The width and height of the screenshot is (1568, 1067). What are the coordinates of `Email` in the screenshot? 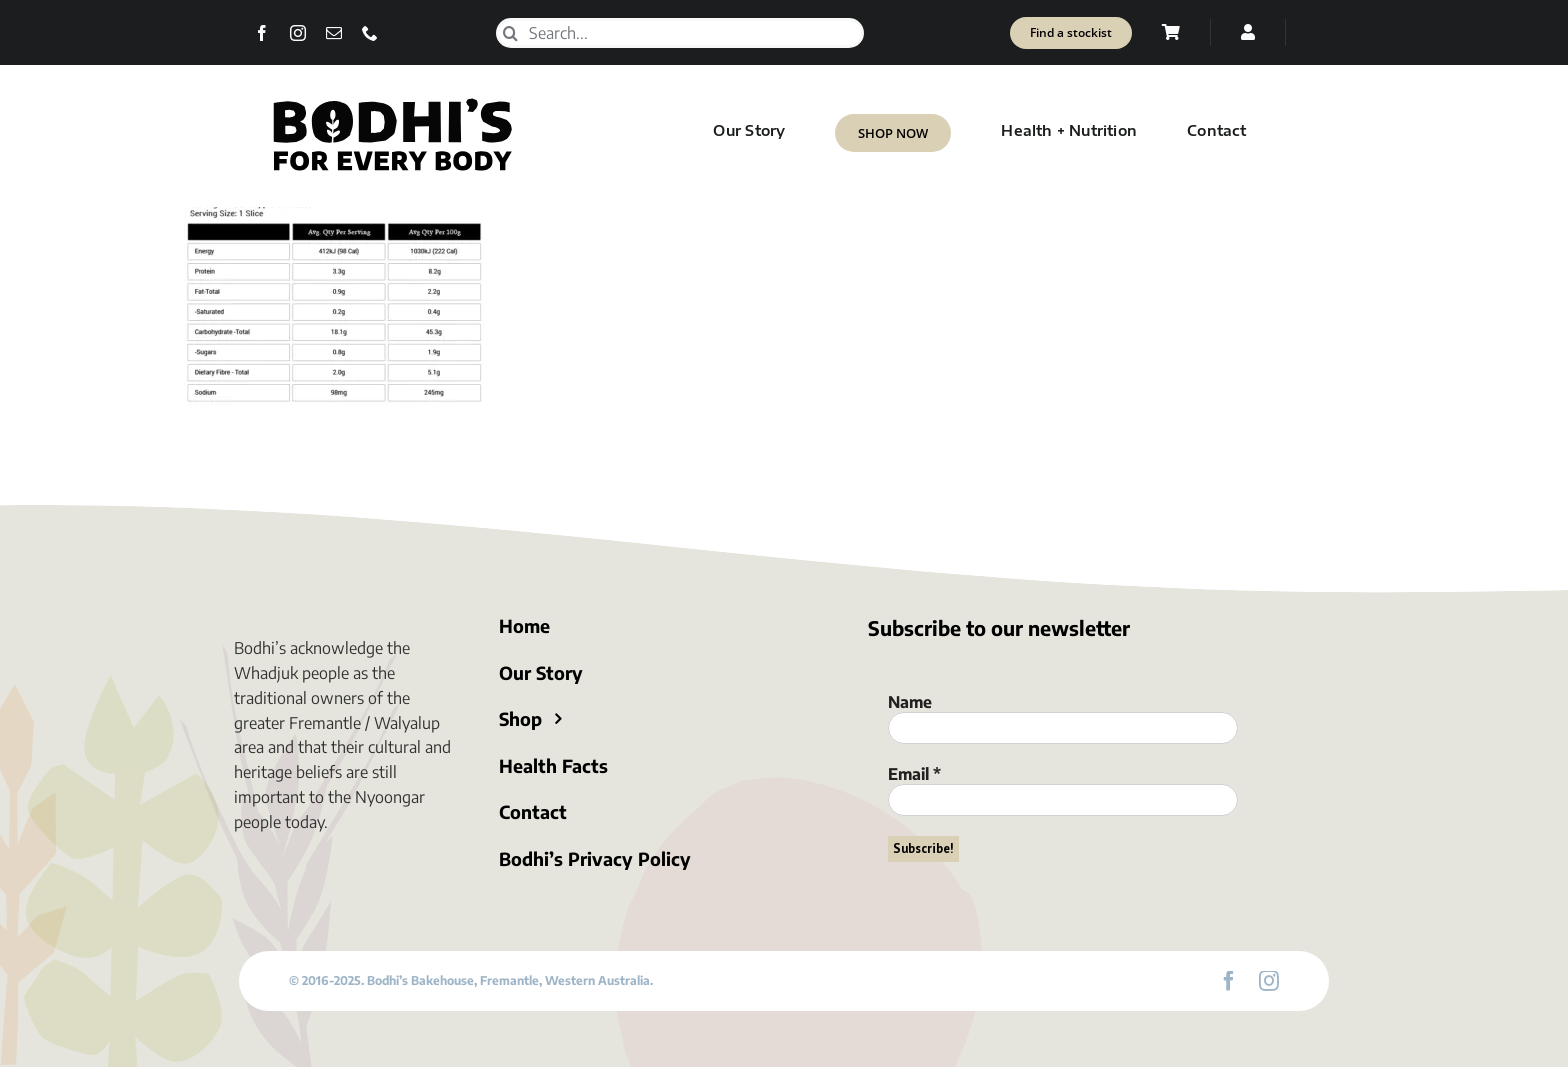 It's located at (914, 774).